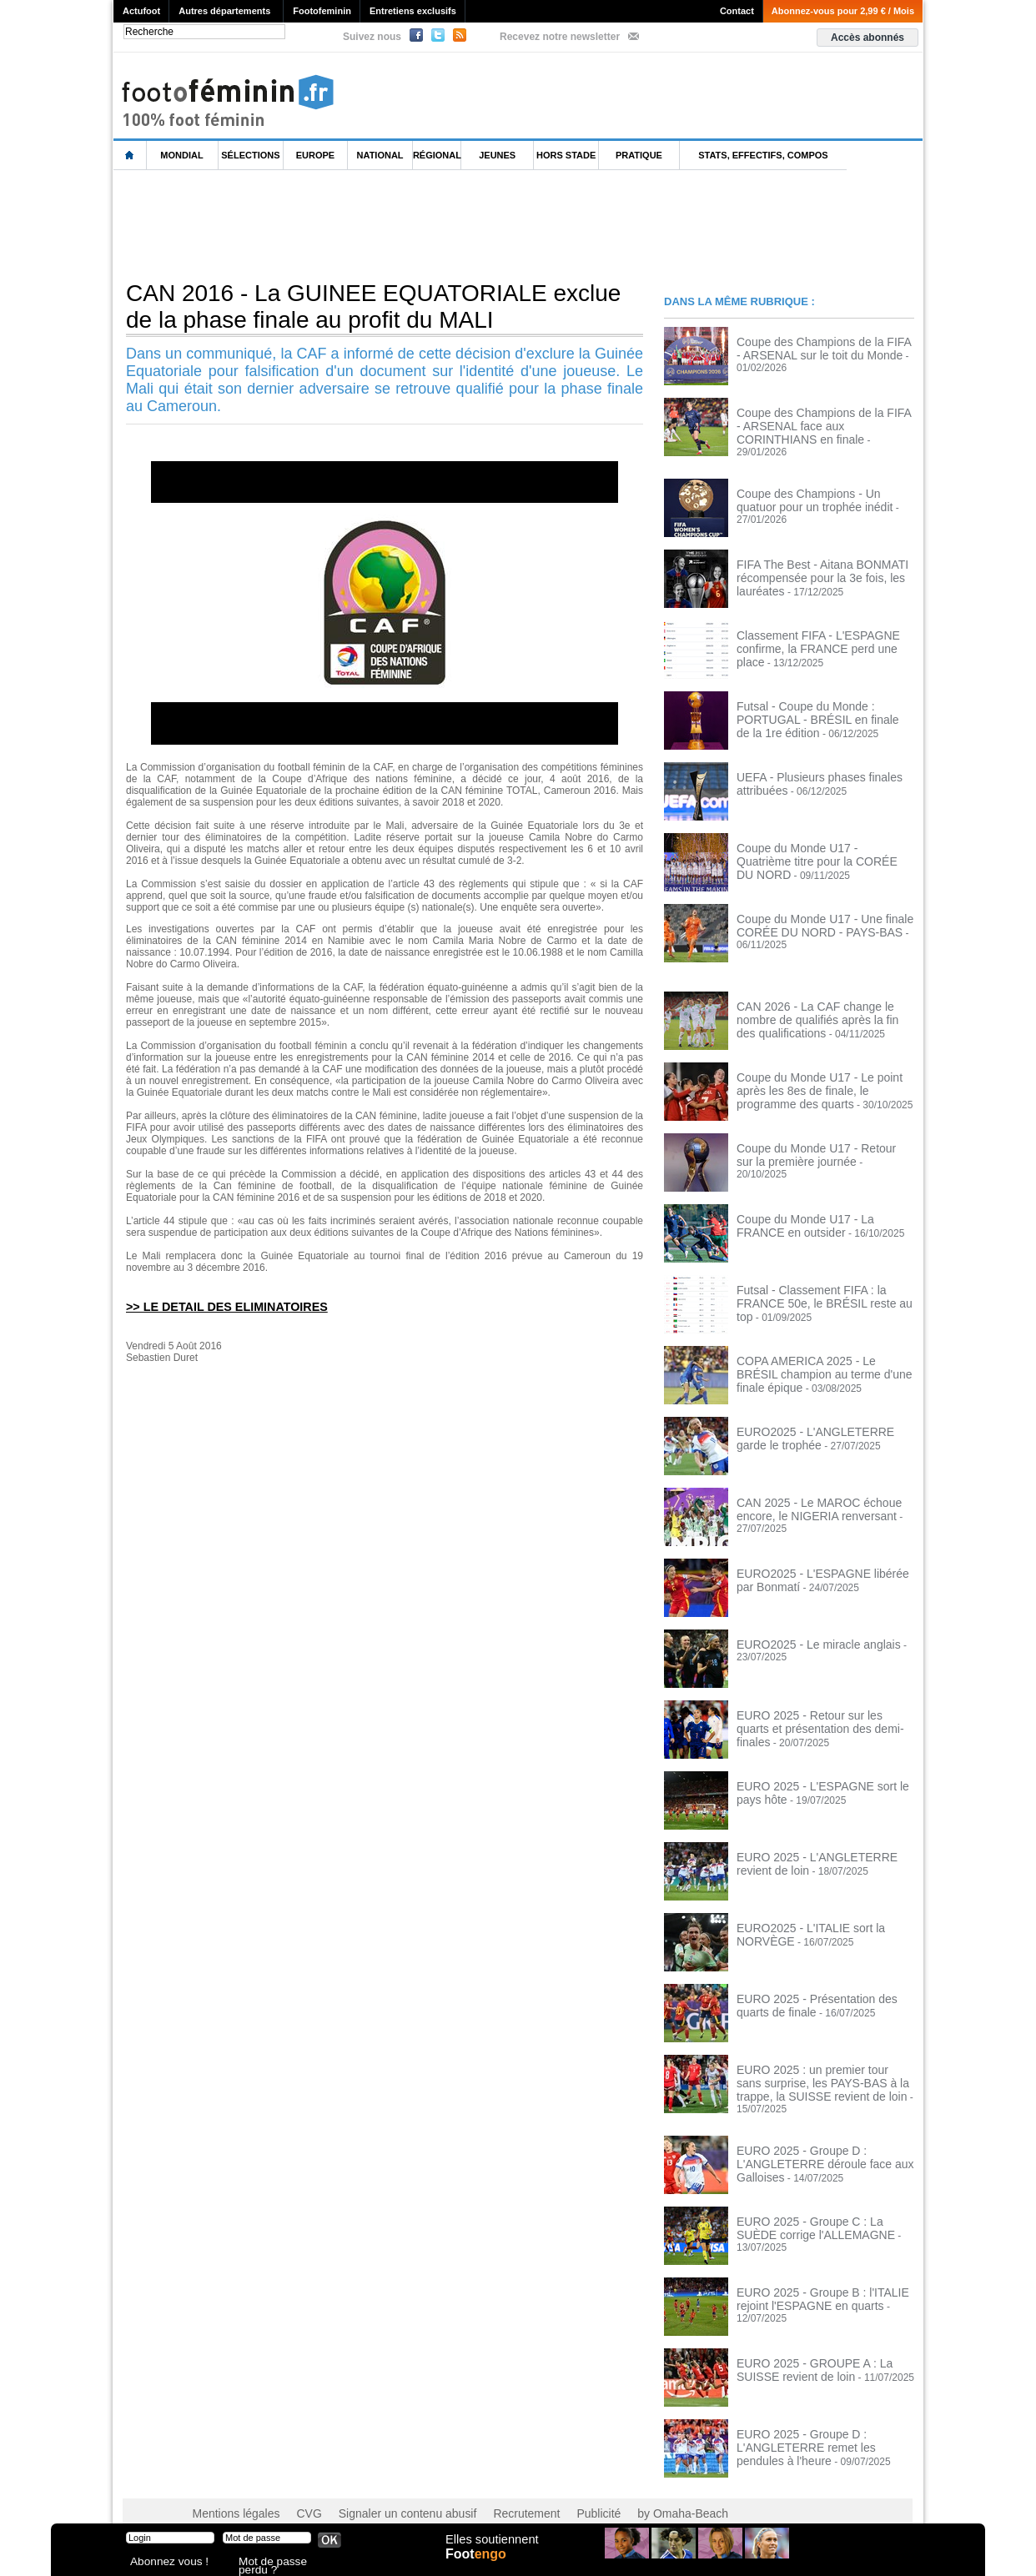 The image size is (1036, 2576). What do you see at coordinates (639, 155) in the screenshot?
I see `Pratique` at bounding box center [639, 155].